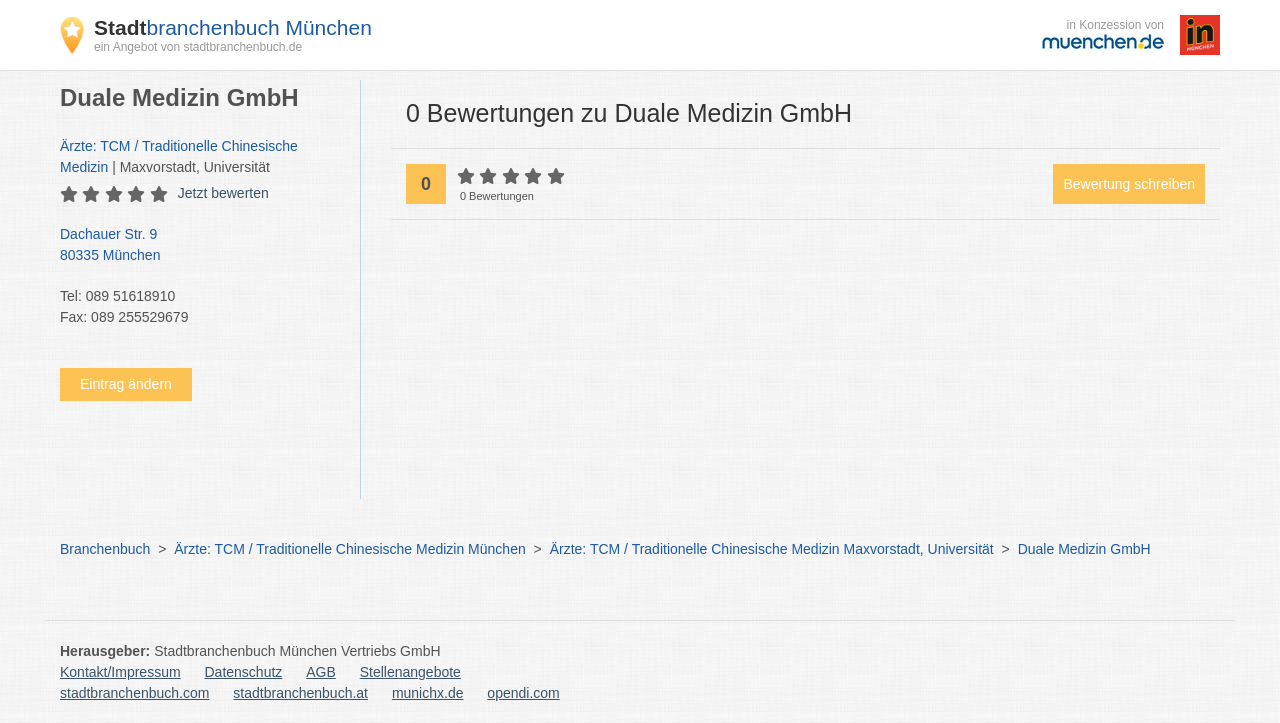 This screenshot has width=1280, height=723. I want to click on Ärzte: TCM / Traditionelle Chinesische Medizin Maxvorstadt, Universität, so click(772, 549).